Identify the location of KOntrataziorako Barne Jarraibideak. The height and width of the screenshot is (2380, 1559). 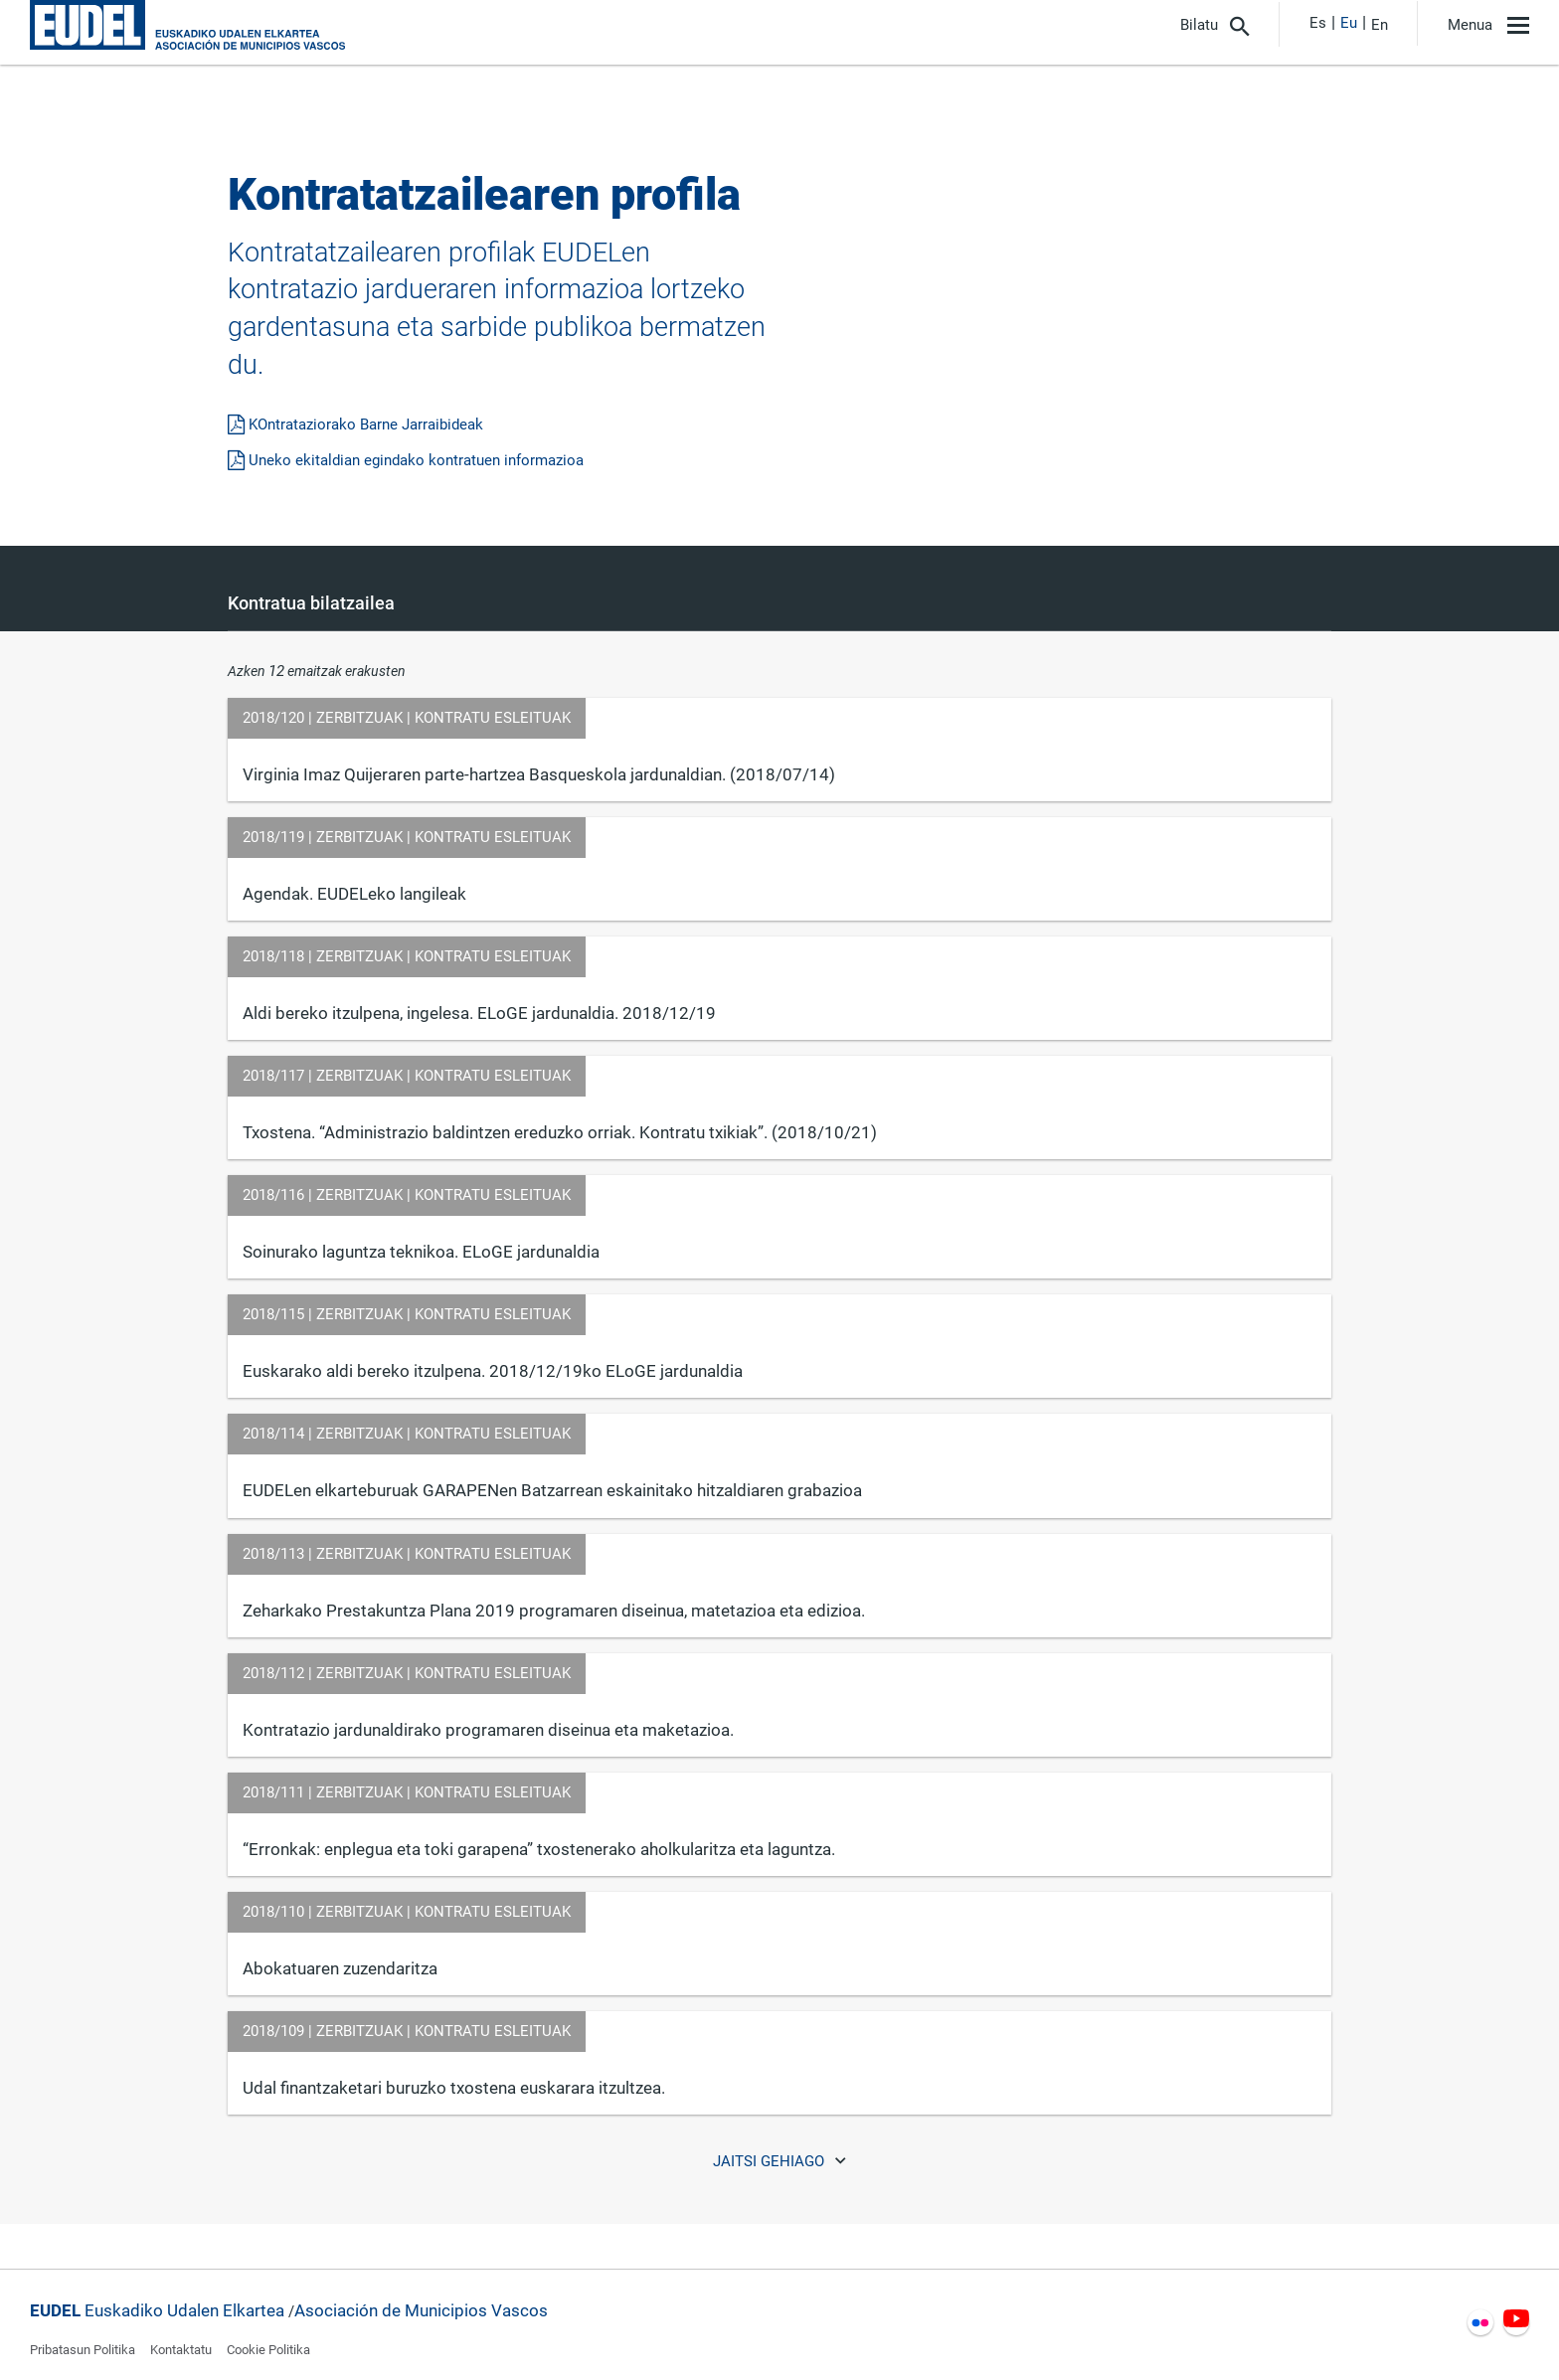
(355, 424).